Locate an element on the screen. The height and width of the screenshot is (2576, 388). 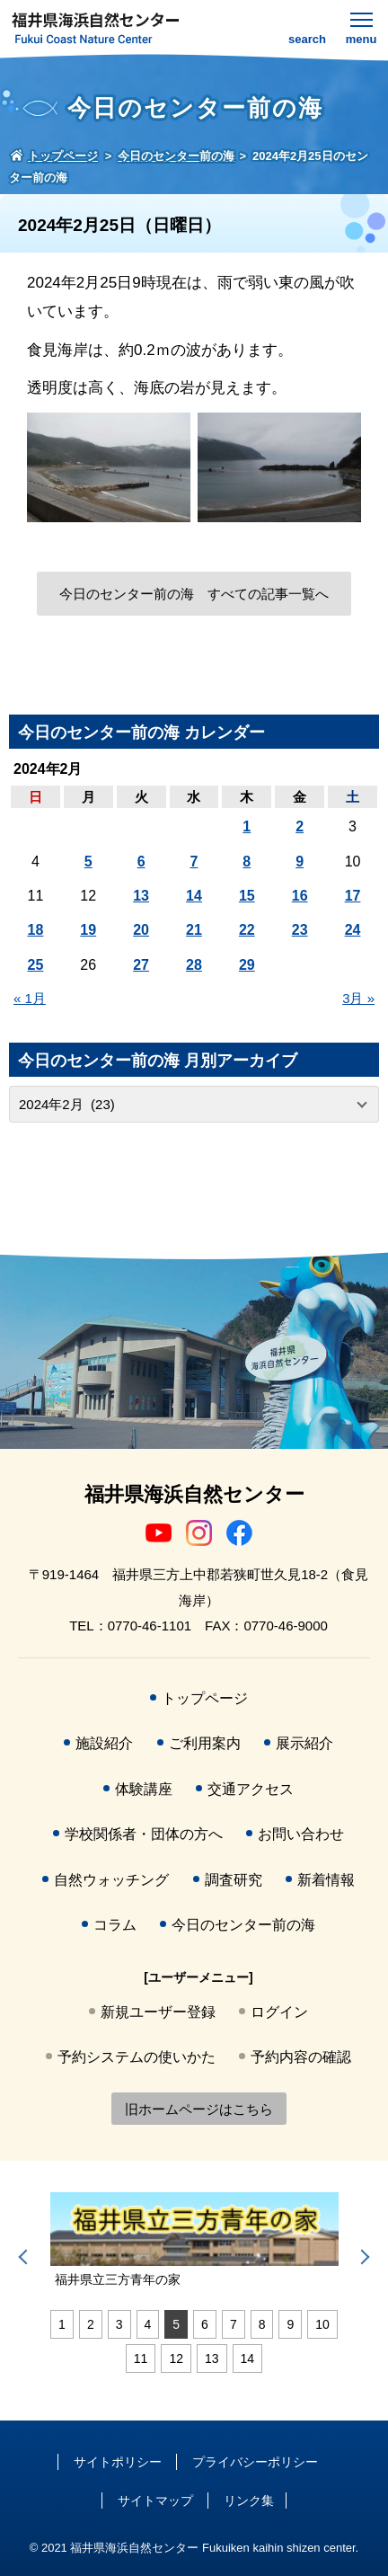
15 is located at coordinates (247, 895).